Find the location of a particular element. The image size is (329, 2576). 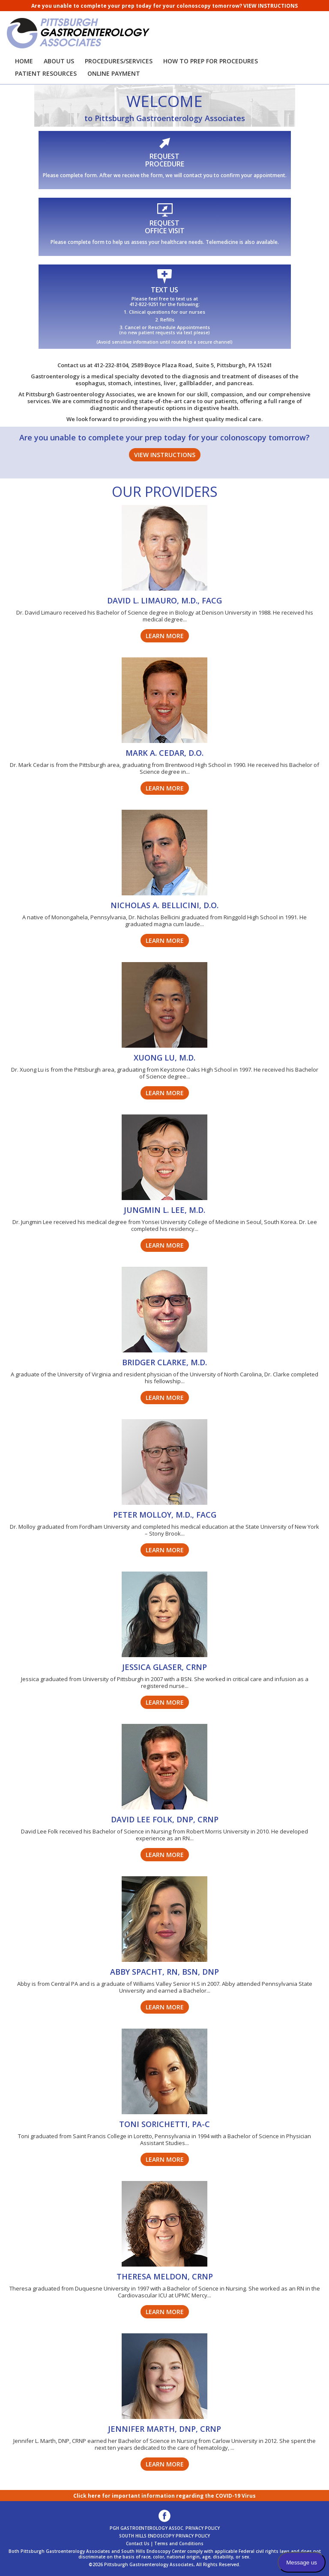

PATIENT RESOURCES is located at coordinates (46, 73).